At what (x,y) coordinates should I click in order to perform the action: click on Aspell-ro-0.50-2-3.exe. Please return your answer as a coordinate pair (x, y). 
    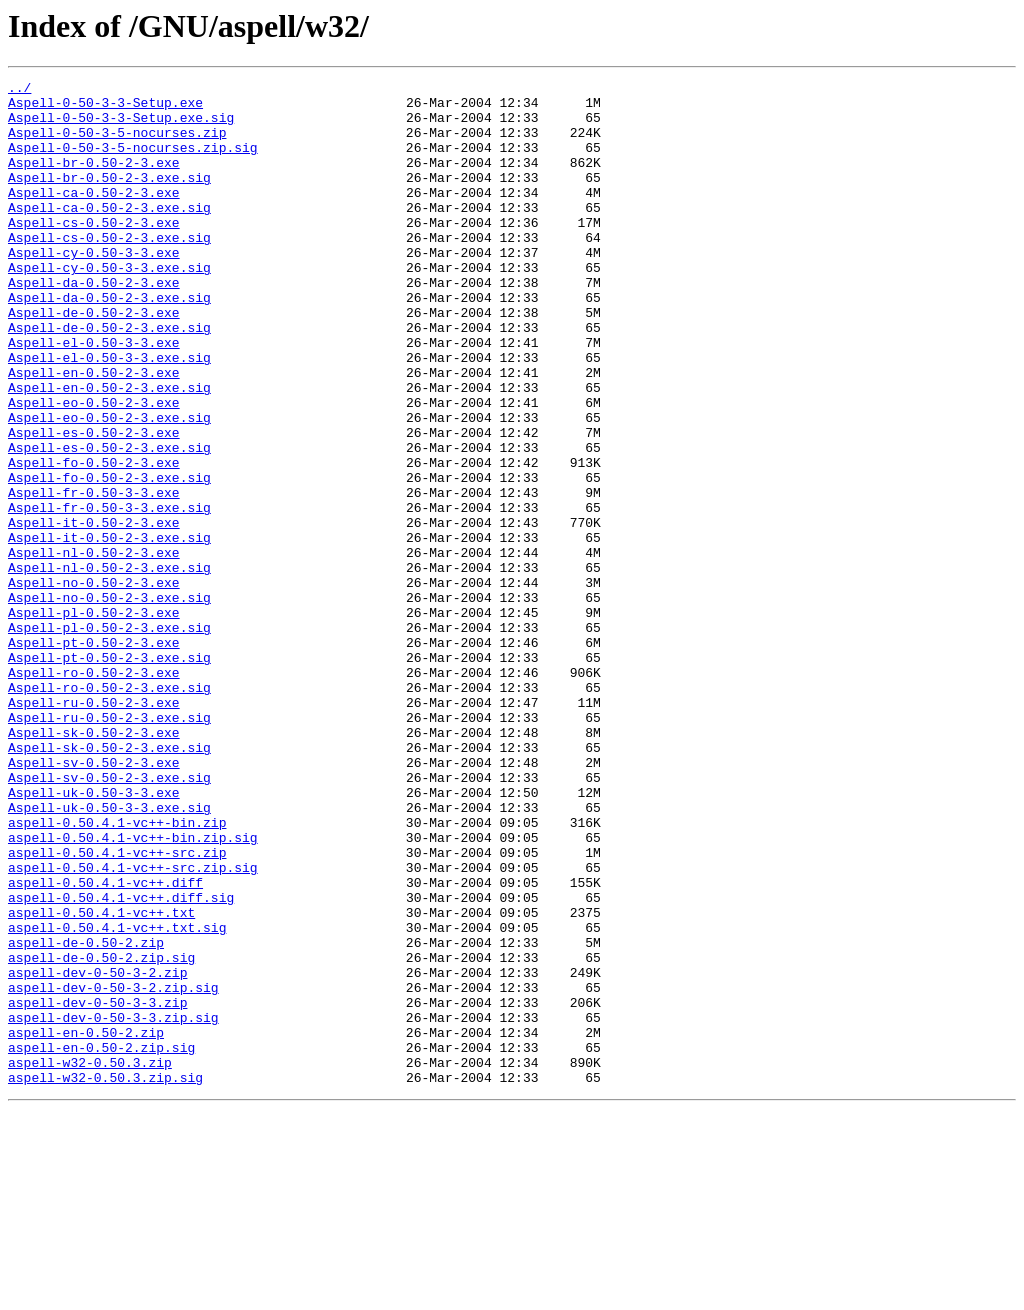
    Looking at the image, I should click on (94, 792).